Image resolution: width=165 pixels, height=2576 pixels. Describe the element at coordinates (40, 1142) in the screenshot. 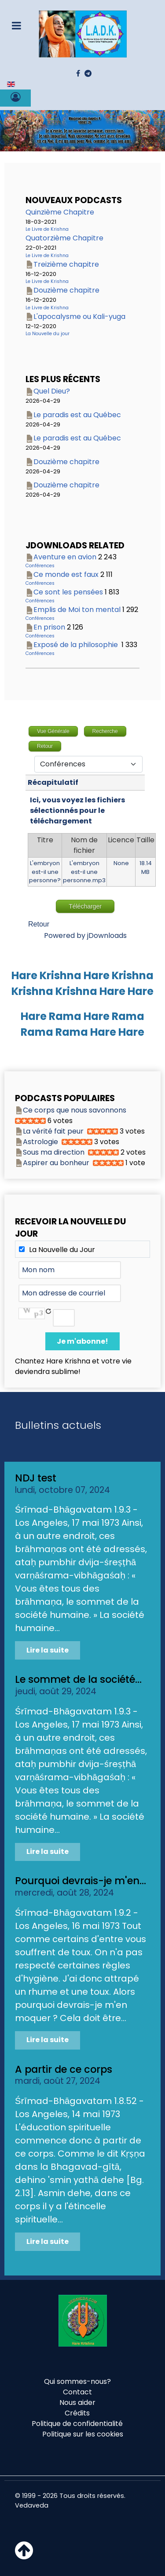

I see `Astrologie` at that location.